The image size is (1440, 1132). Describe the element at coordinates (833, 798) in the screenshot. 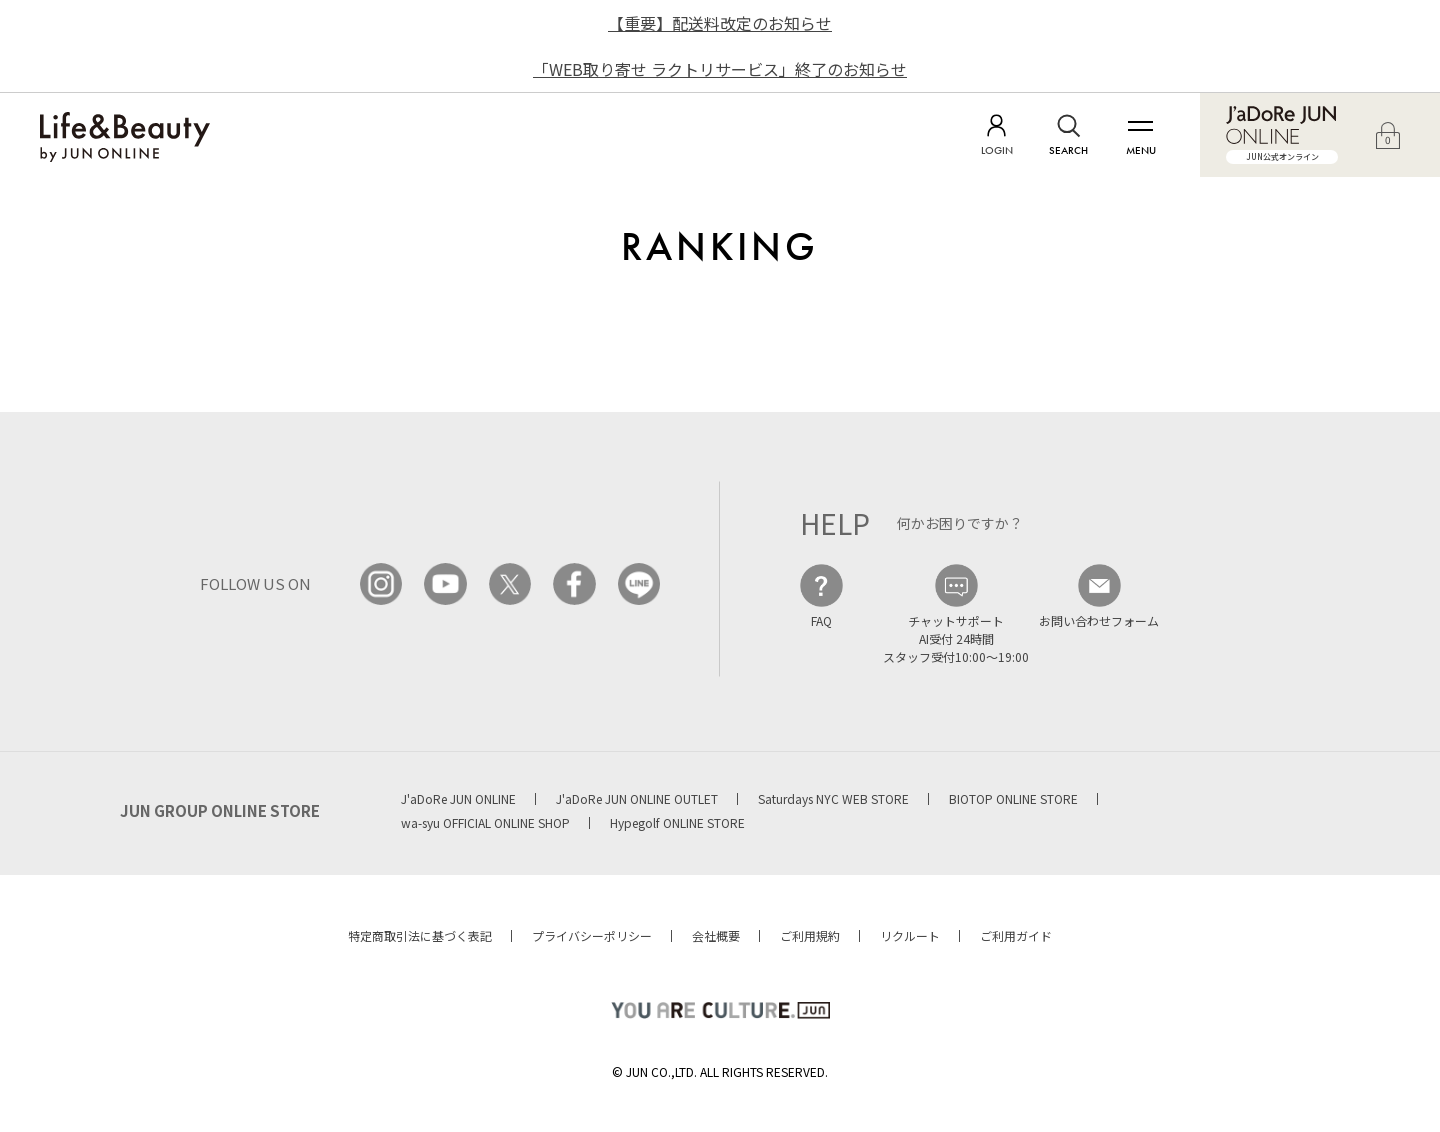

I see `Saturdays NYC WEB STORE` at that location.